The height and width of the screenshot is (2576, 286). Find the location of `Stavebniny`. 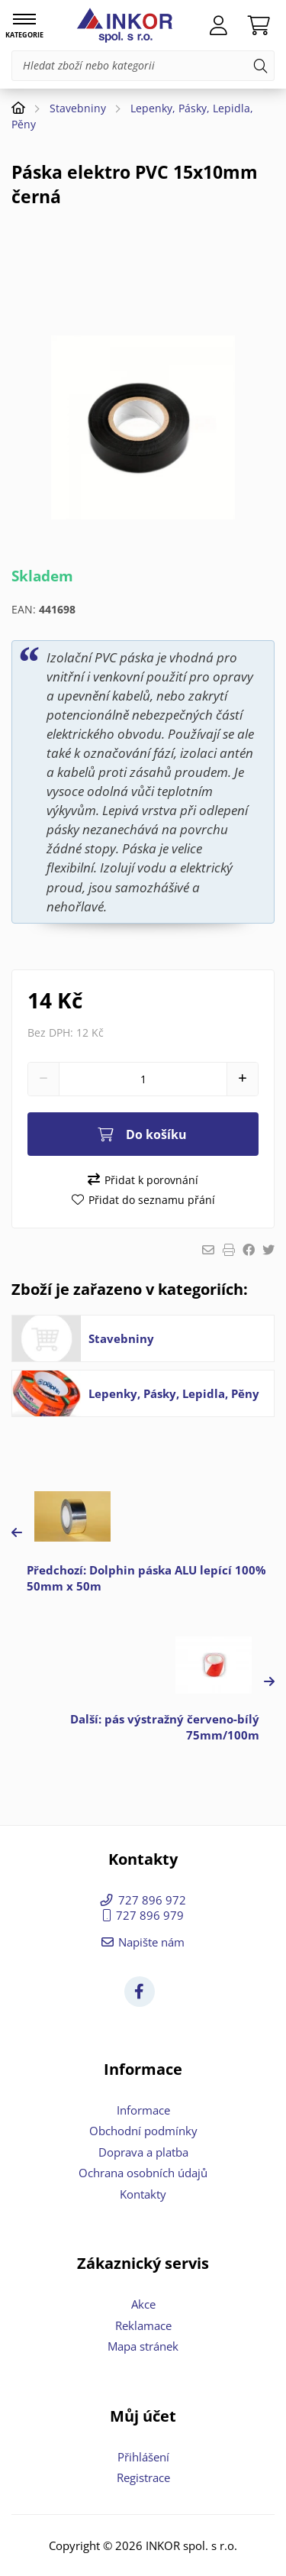

Stavebniny is located at coordinates (78, 108).